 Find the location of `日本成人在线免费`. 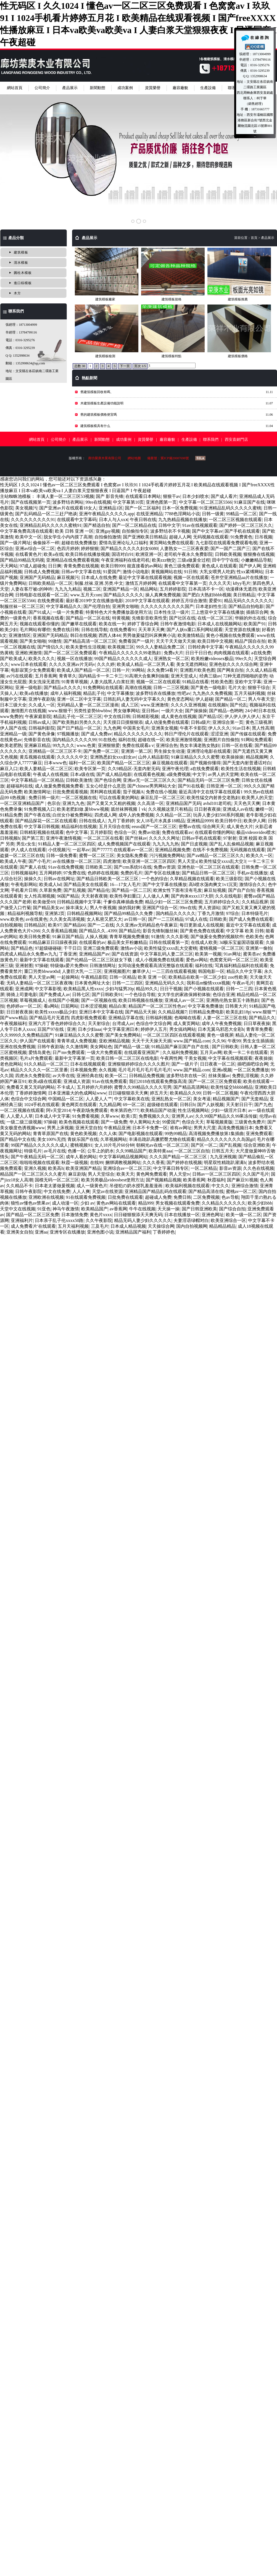

日本成人在线免费 is located at coordinates (99, 577).